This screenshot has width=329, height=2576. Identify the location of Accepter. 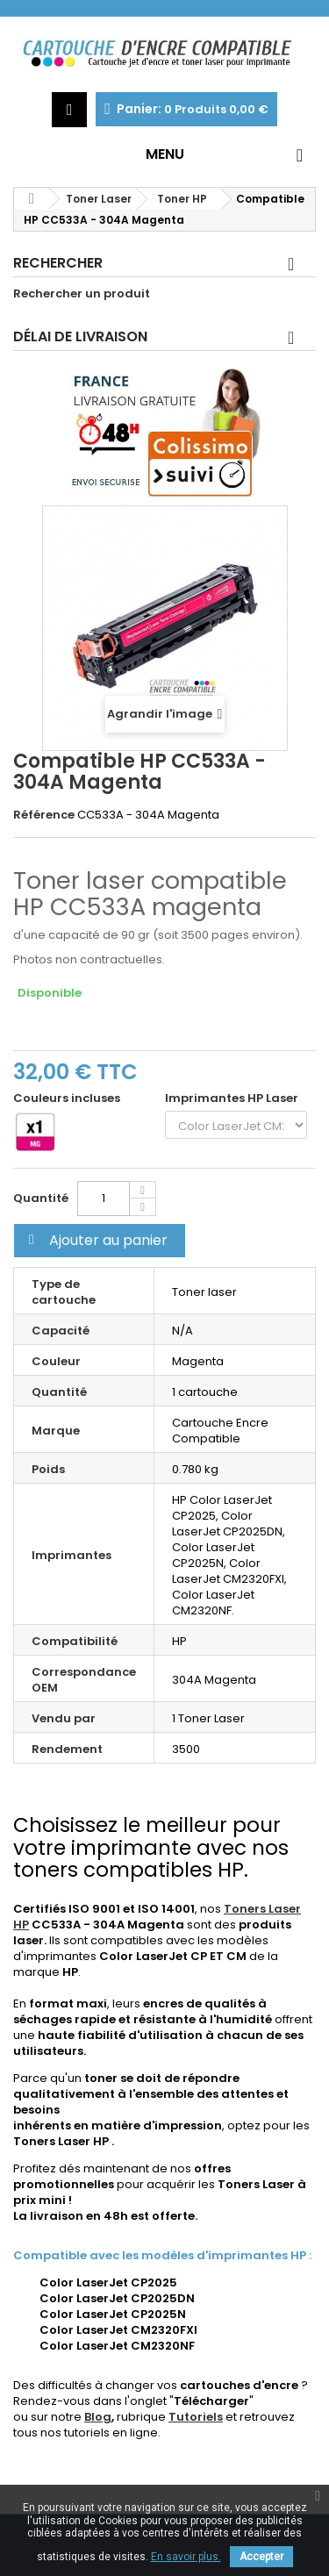
(261, 2557).